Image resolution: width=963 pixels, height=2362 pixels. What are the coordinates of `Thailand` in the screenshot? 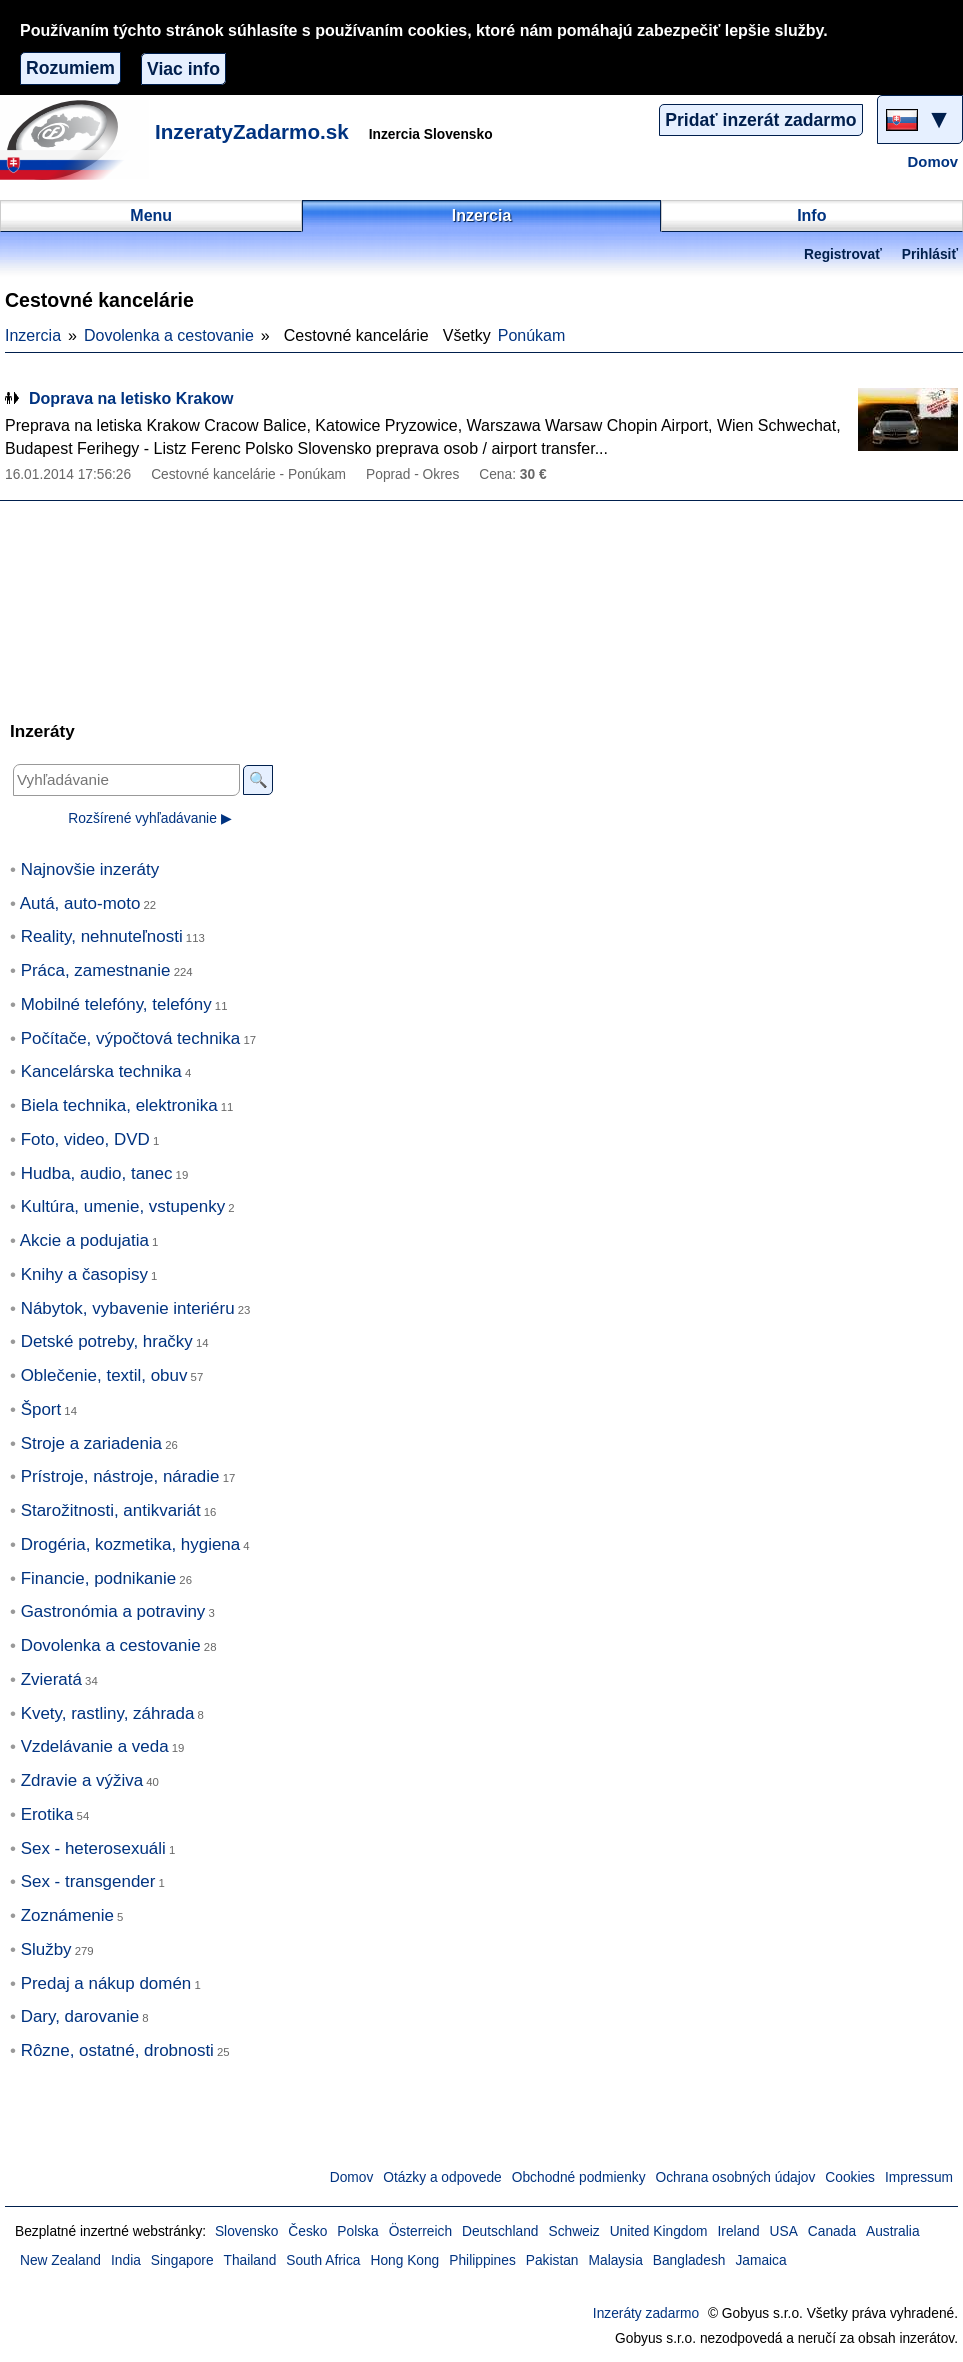 It's located at (250, 2260).